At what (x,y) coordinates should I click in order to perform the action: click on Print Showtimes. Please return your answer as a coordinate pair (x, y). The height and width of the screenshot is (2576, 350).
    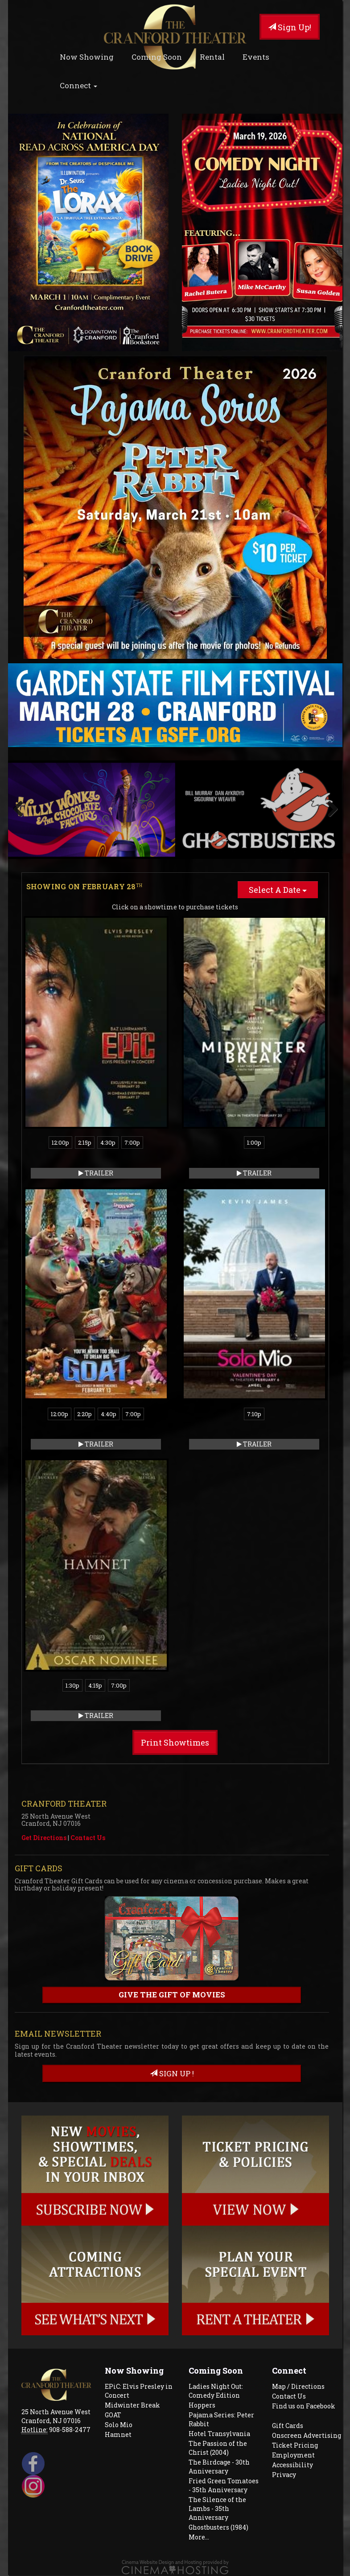
    Looking at the image, I should click on (175, 1742).